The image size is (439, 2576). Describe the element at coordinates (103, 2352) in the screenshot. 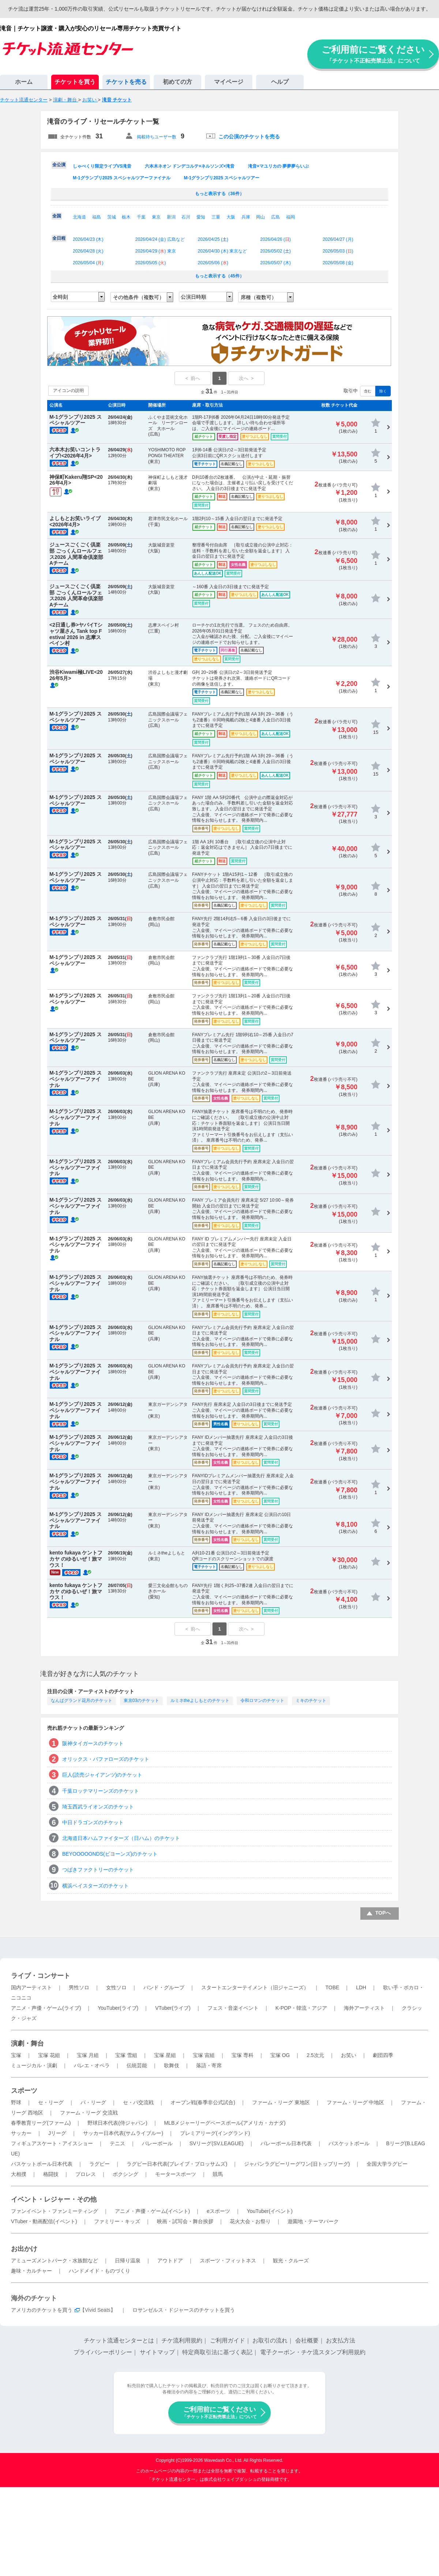

I see `プライバシーポリシー` at that location.